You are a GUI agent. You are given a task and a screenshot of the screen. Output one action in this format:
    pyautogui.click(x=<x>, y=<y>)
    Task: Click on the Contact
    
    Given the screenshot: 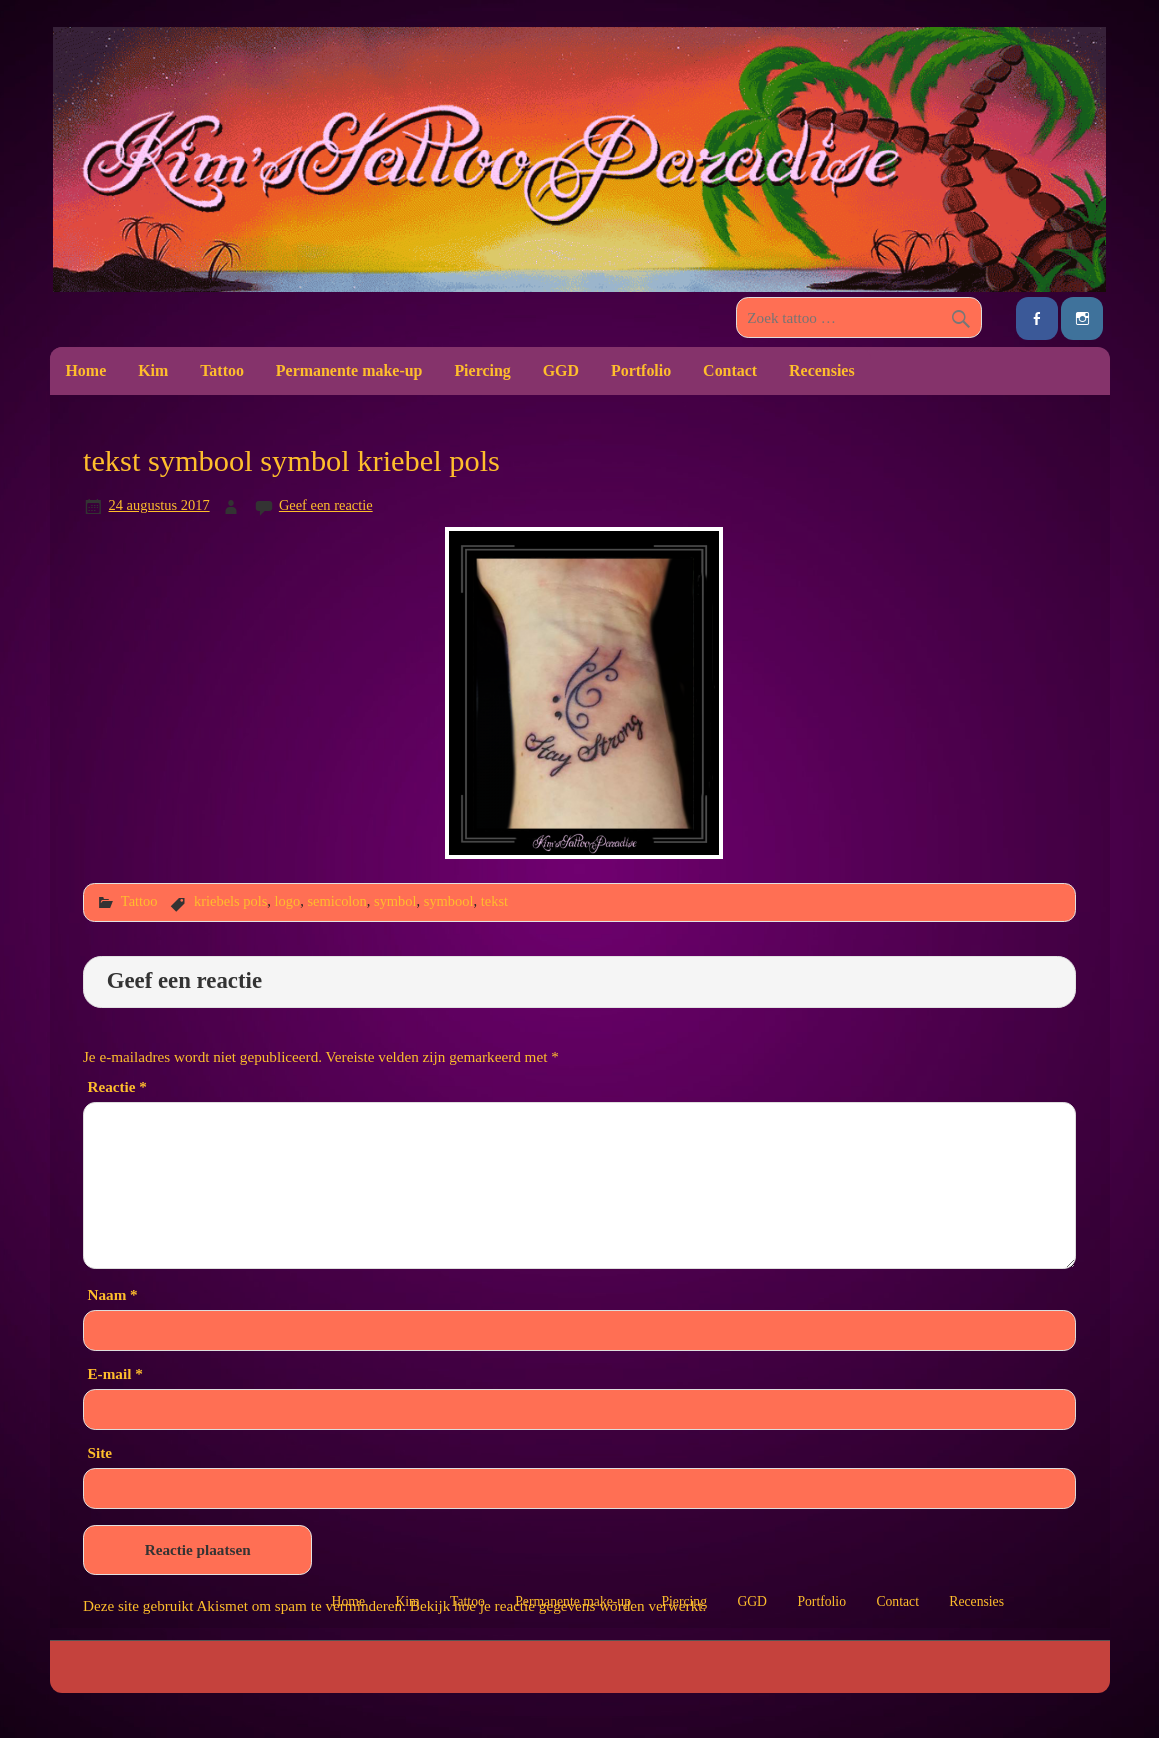 What is the action you would take?
    pyautogui.click(x=730, y=370)
    